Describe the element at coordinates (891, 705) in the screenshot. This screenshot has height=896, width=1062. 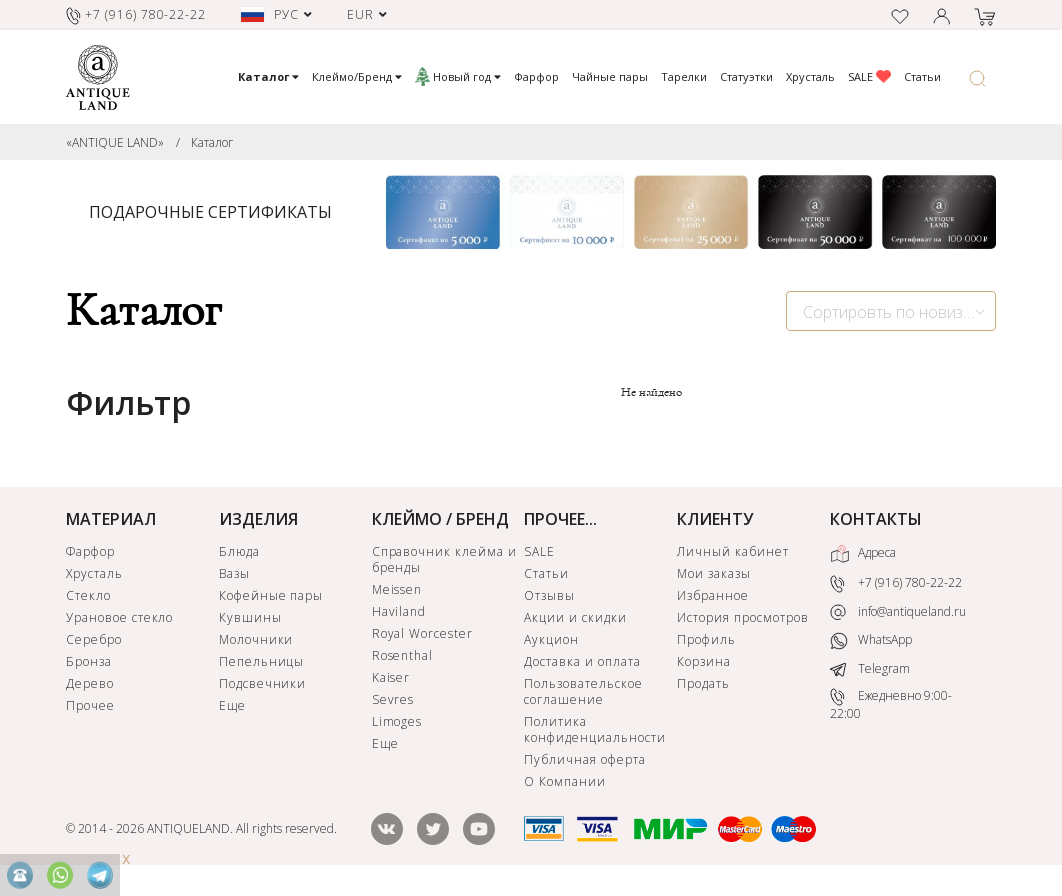
I see `Ежедневно 9:00-22:00` at that location.